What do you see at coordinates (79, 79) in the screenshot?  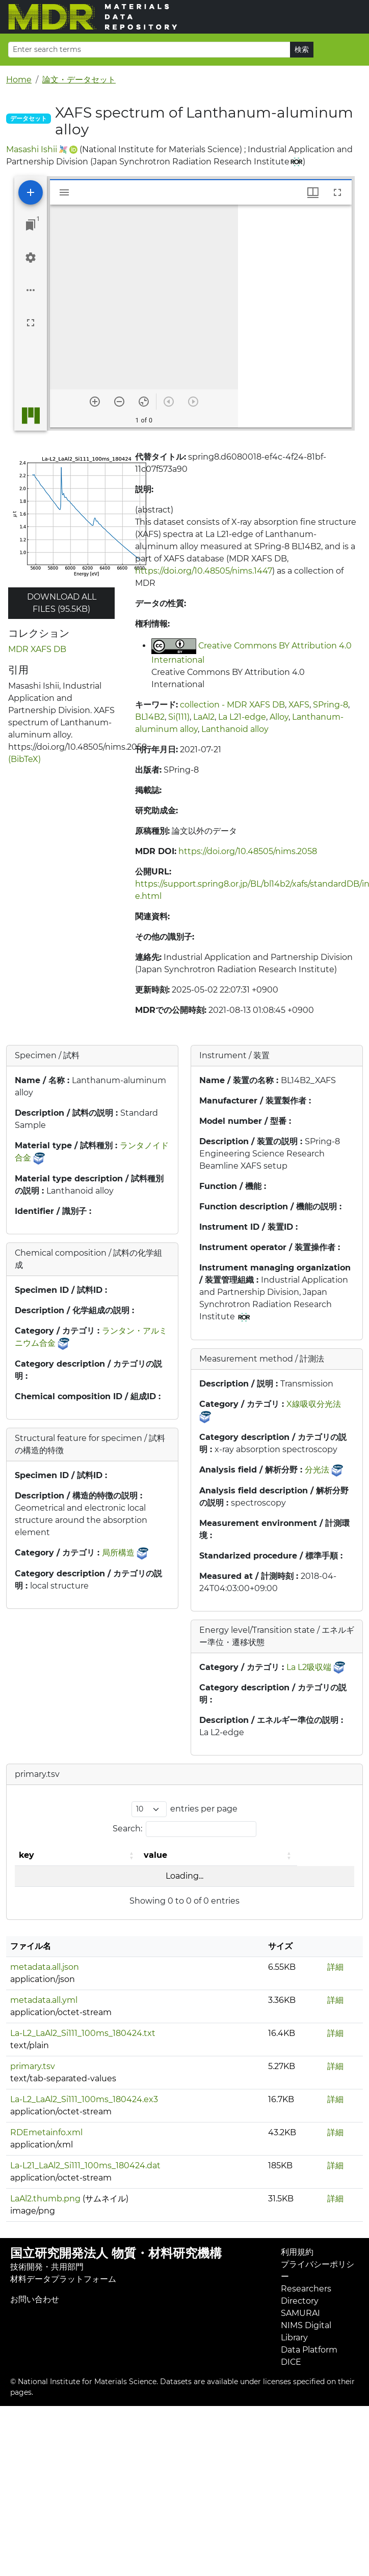 I see `論文・データセット` at bounding box center [79, 79].